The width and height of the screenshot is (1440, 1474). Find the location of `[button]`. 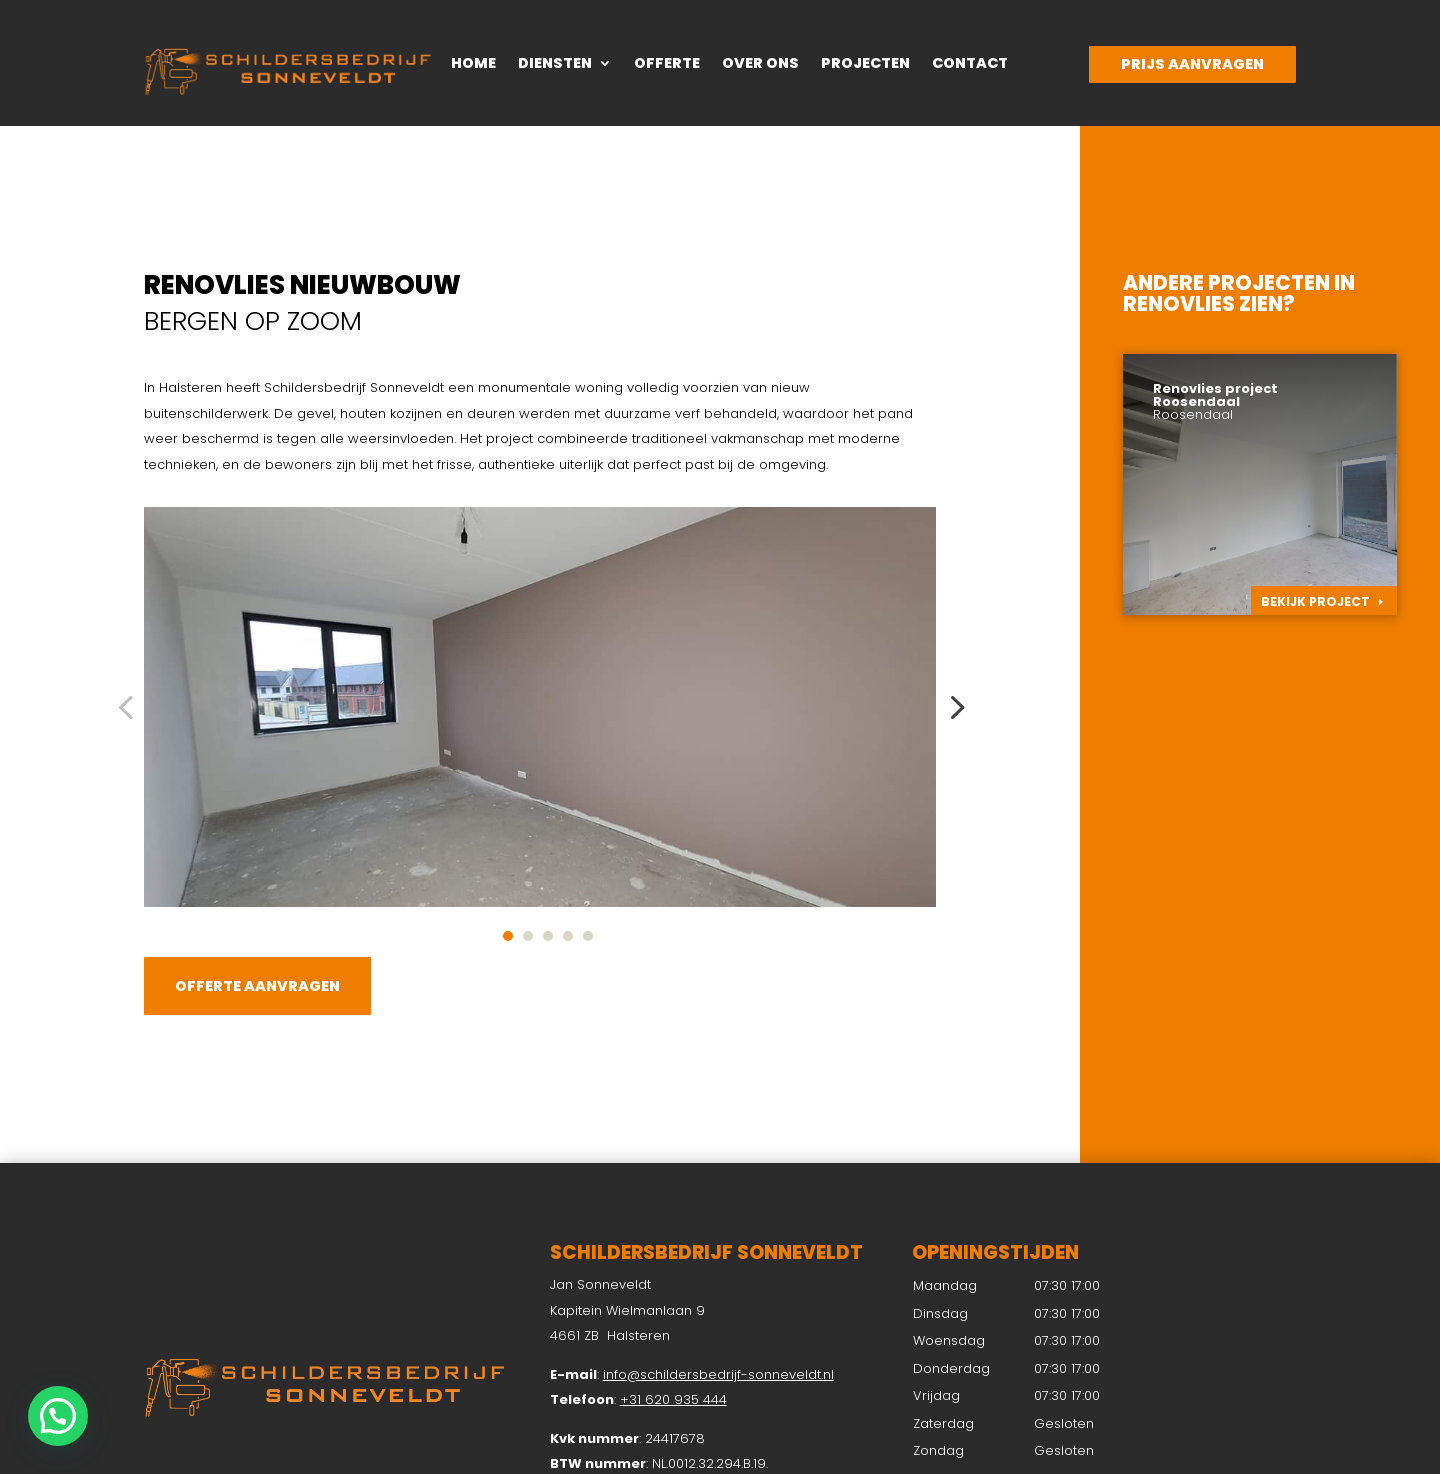

[button] is located at coordinates (58, 1416).